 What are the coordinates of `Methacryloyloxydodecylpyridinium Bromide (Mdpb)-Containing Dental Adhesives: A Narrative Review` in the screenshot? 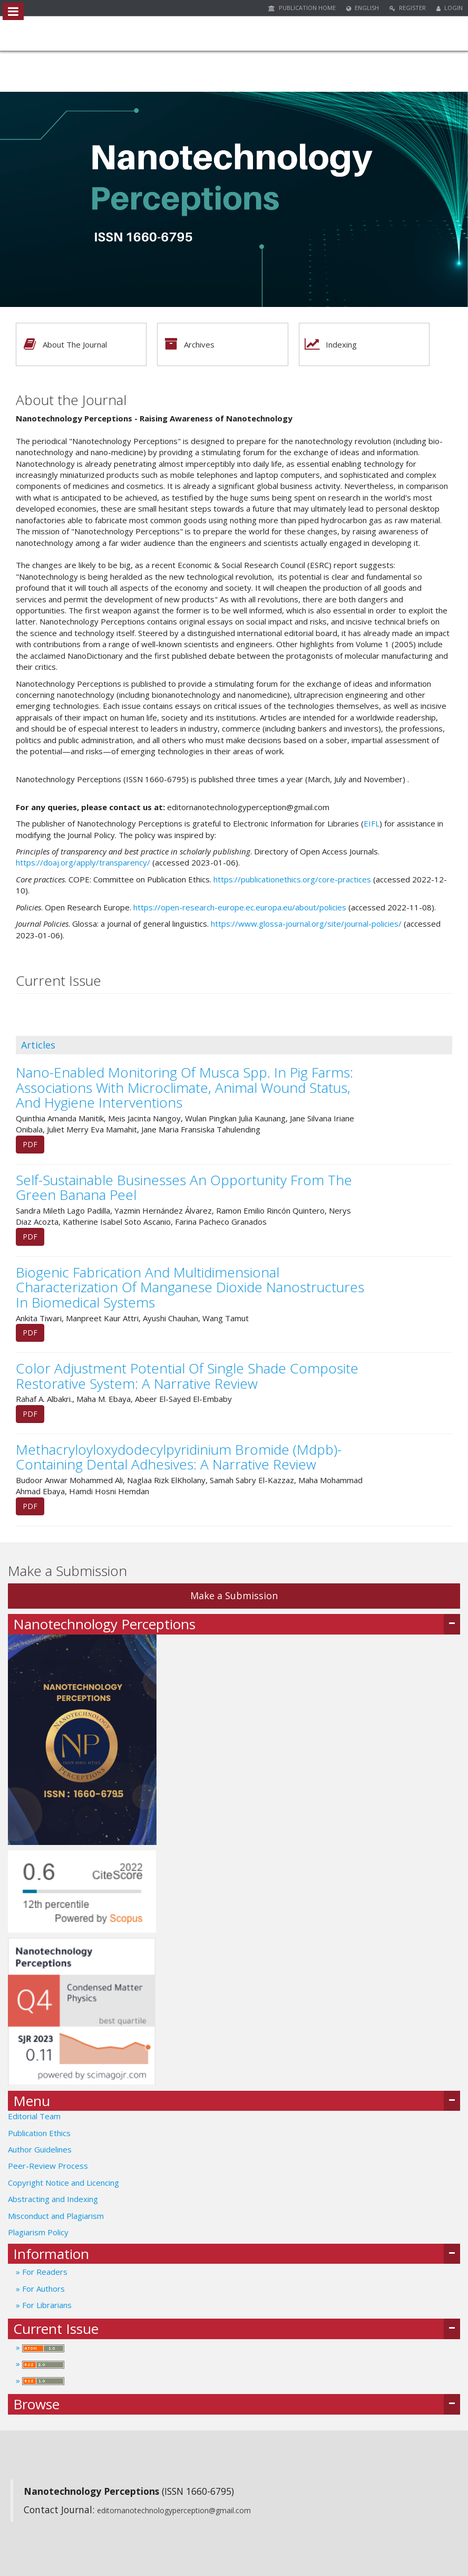 It's located at (179, 1457).